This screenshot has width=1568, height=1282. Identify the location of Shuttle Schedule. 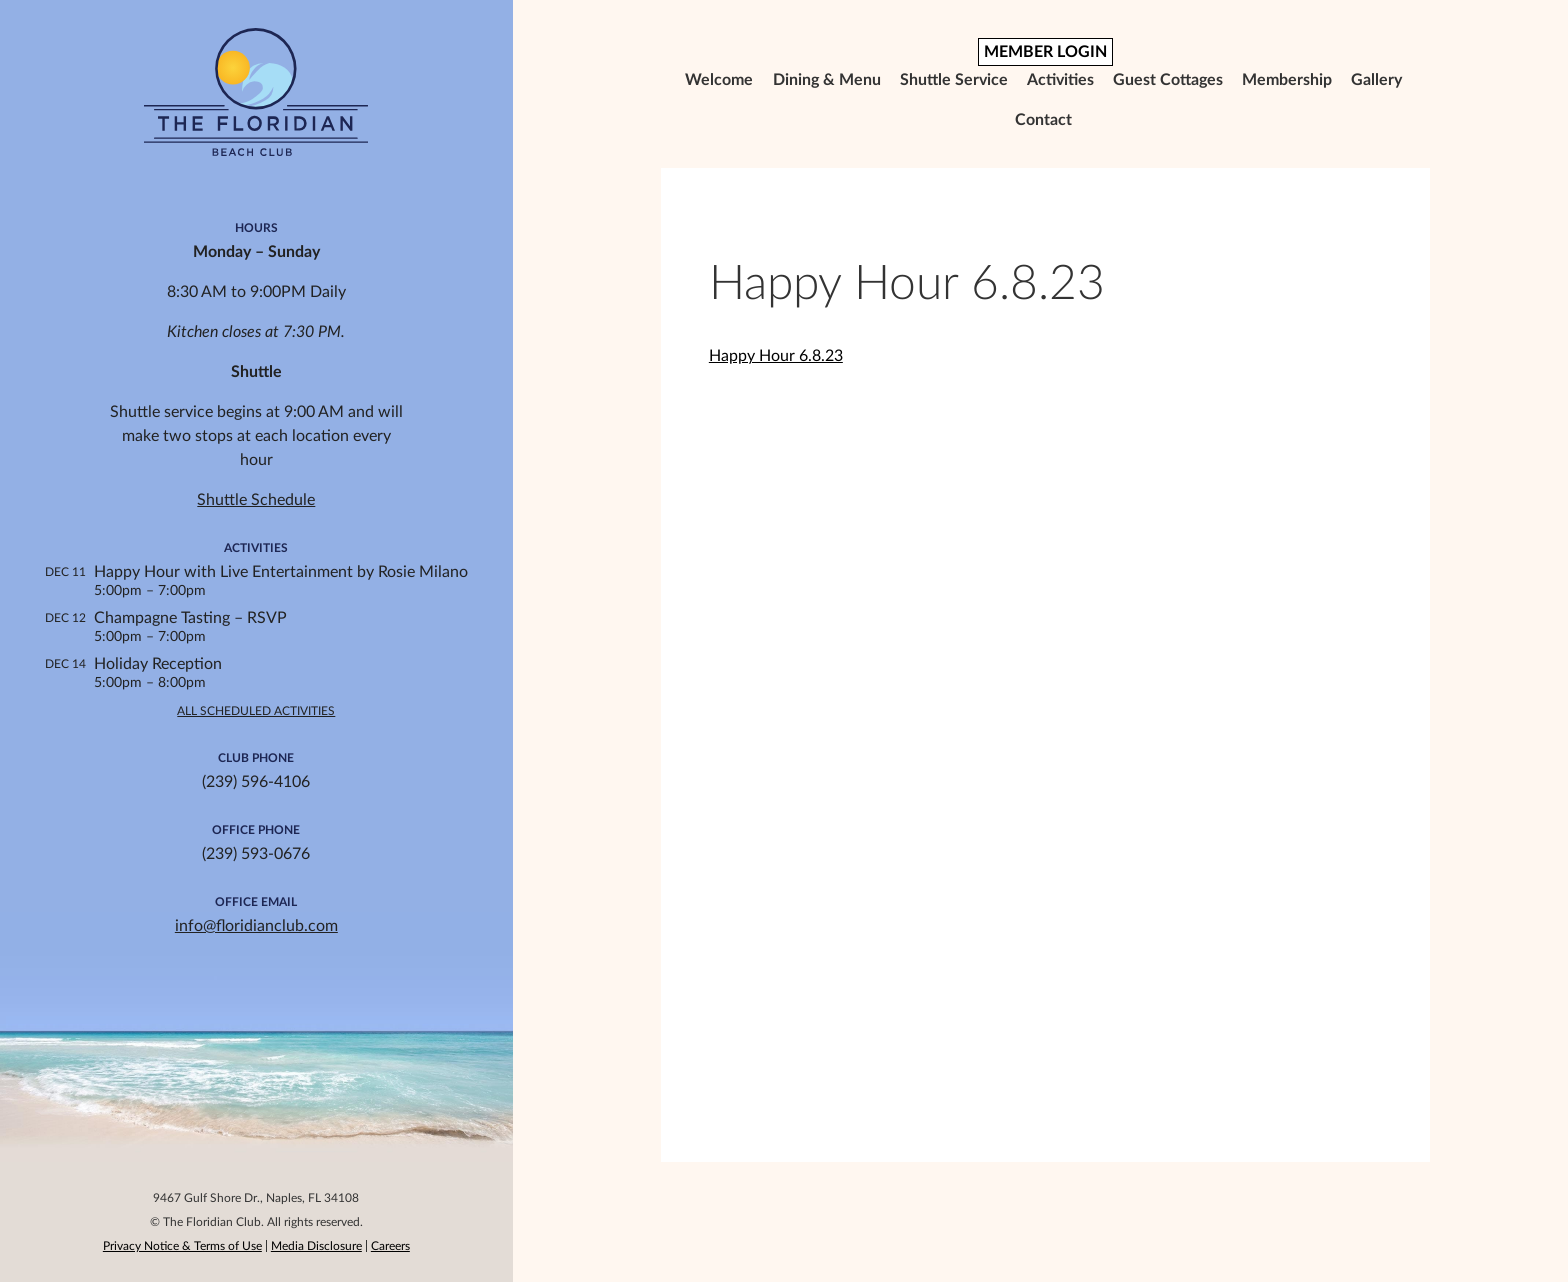
(256, 500).